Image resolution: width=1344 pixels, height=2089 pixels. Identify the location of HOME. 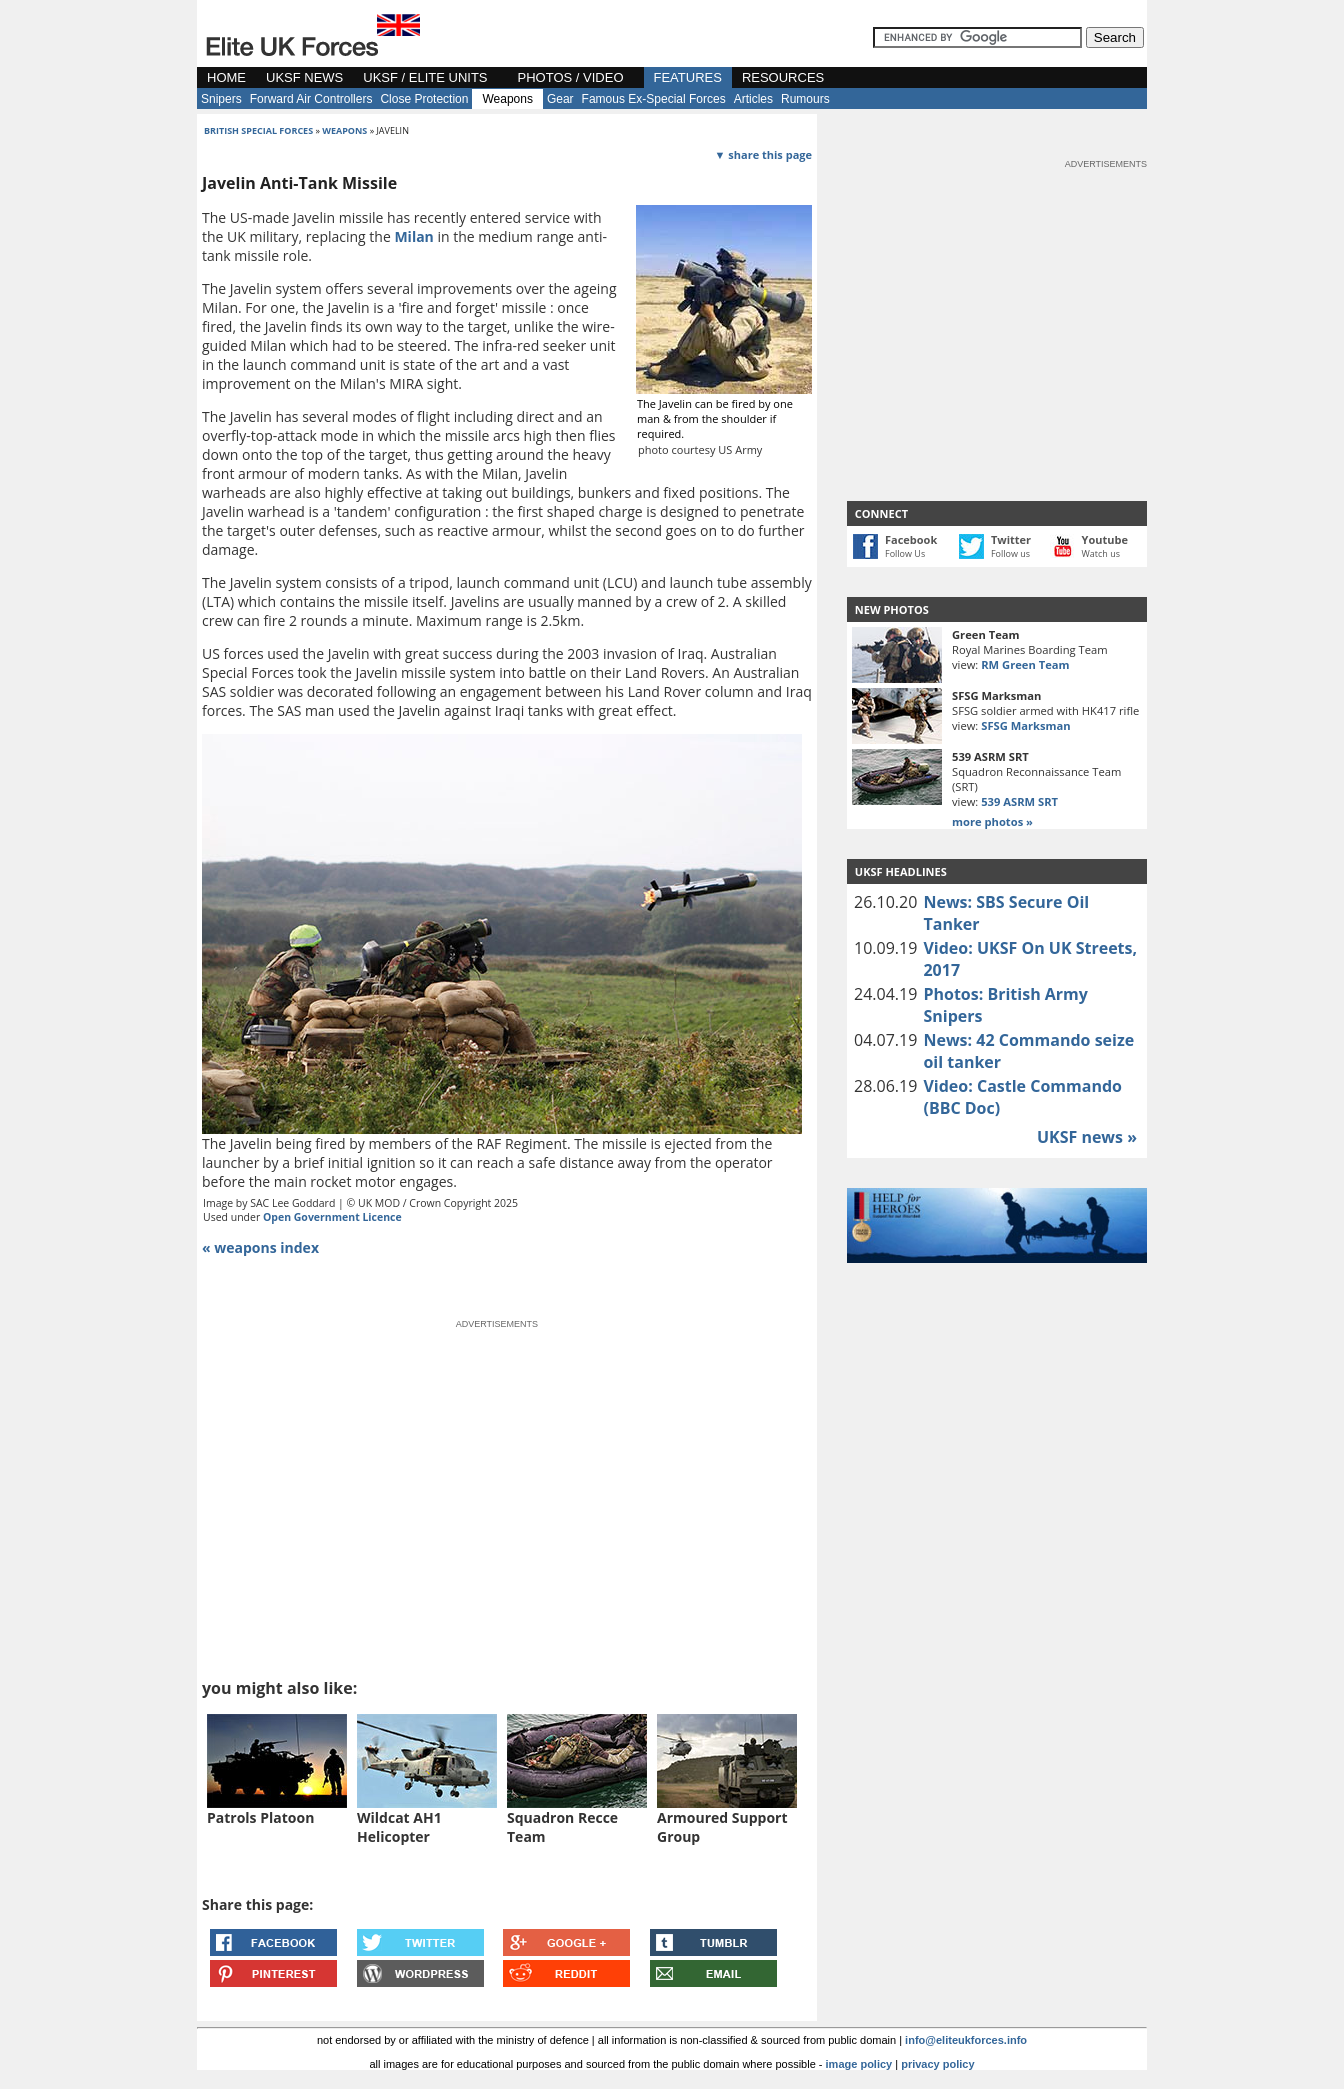
(226, 77).